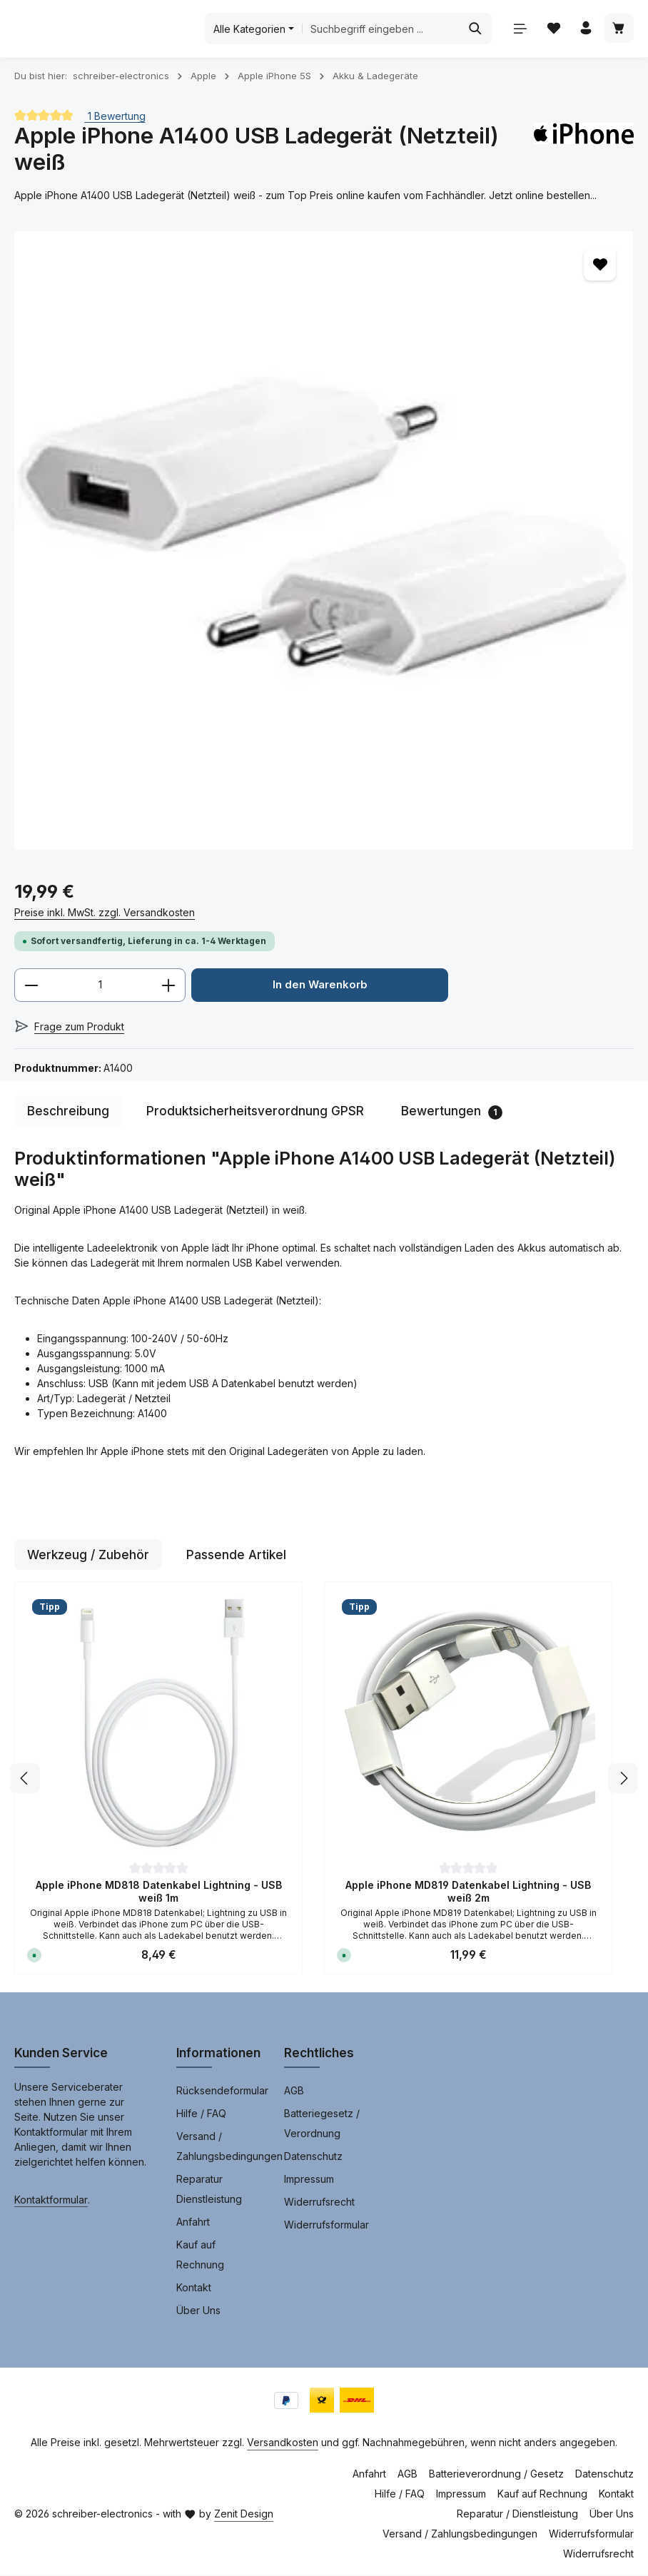 The image size is (648, 2576). I want to click on [Anzahl], so click(100, 985).